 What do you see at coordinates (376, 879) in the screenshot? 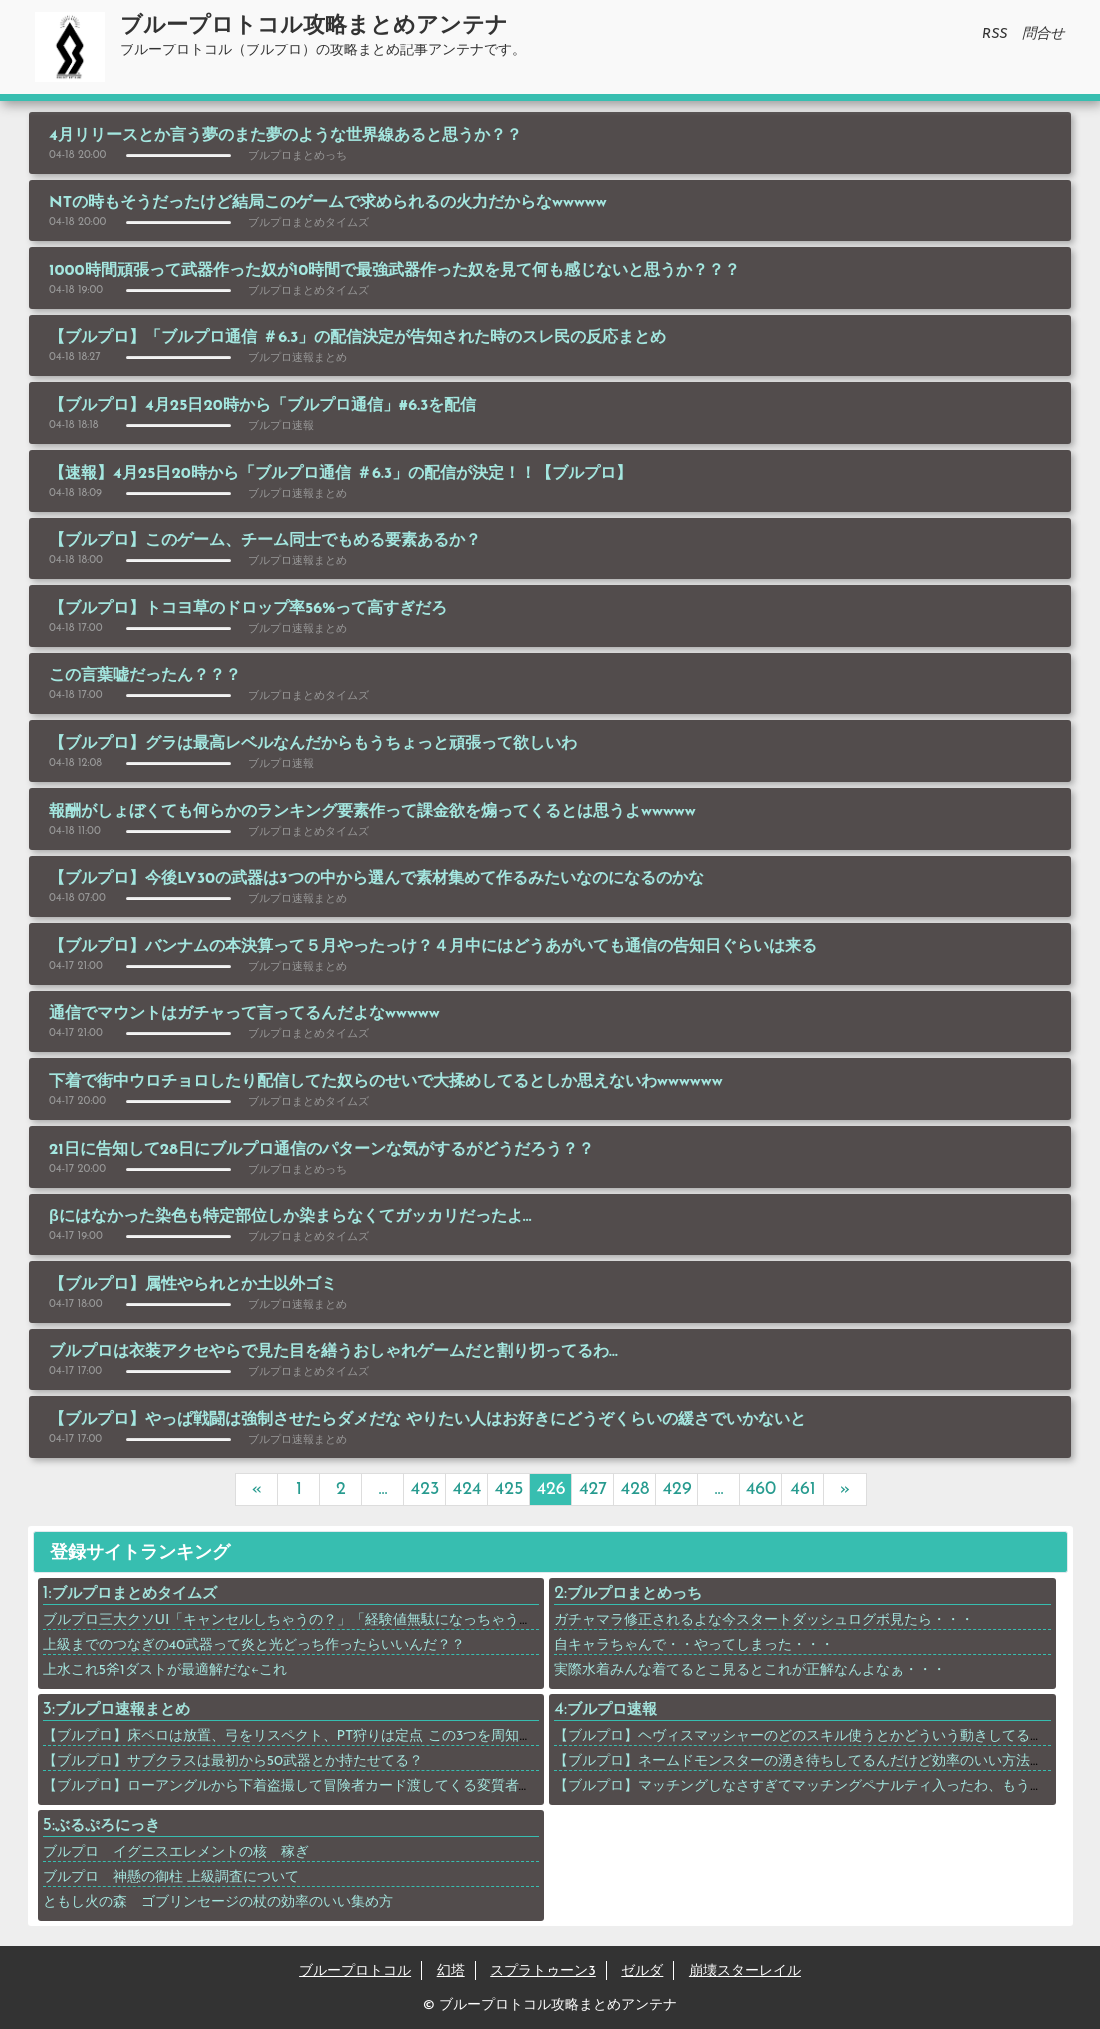
I see `【ブルプロ】今後LV30の武器は3つの中から選んで素材集めて作るみたいなのになるのかな` at bounding box center [376, 879].